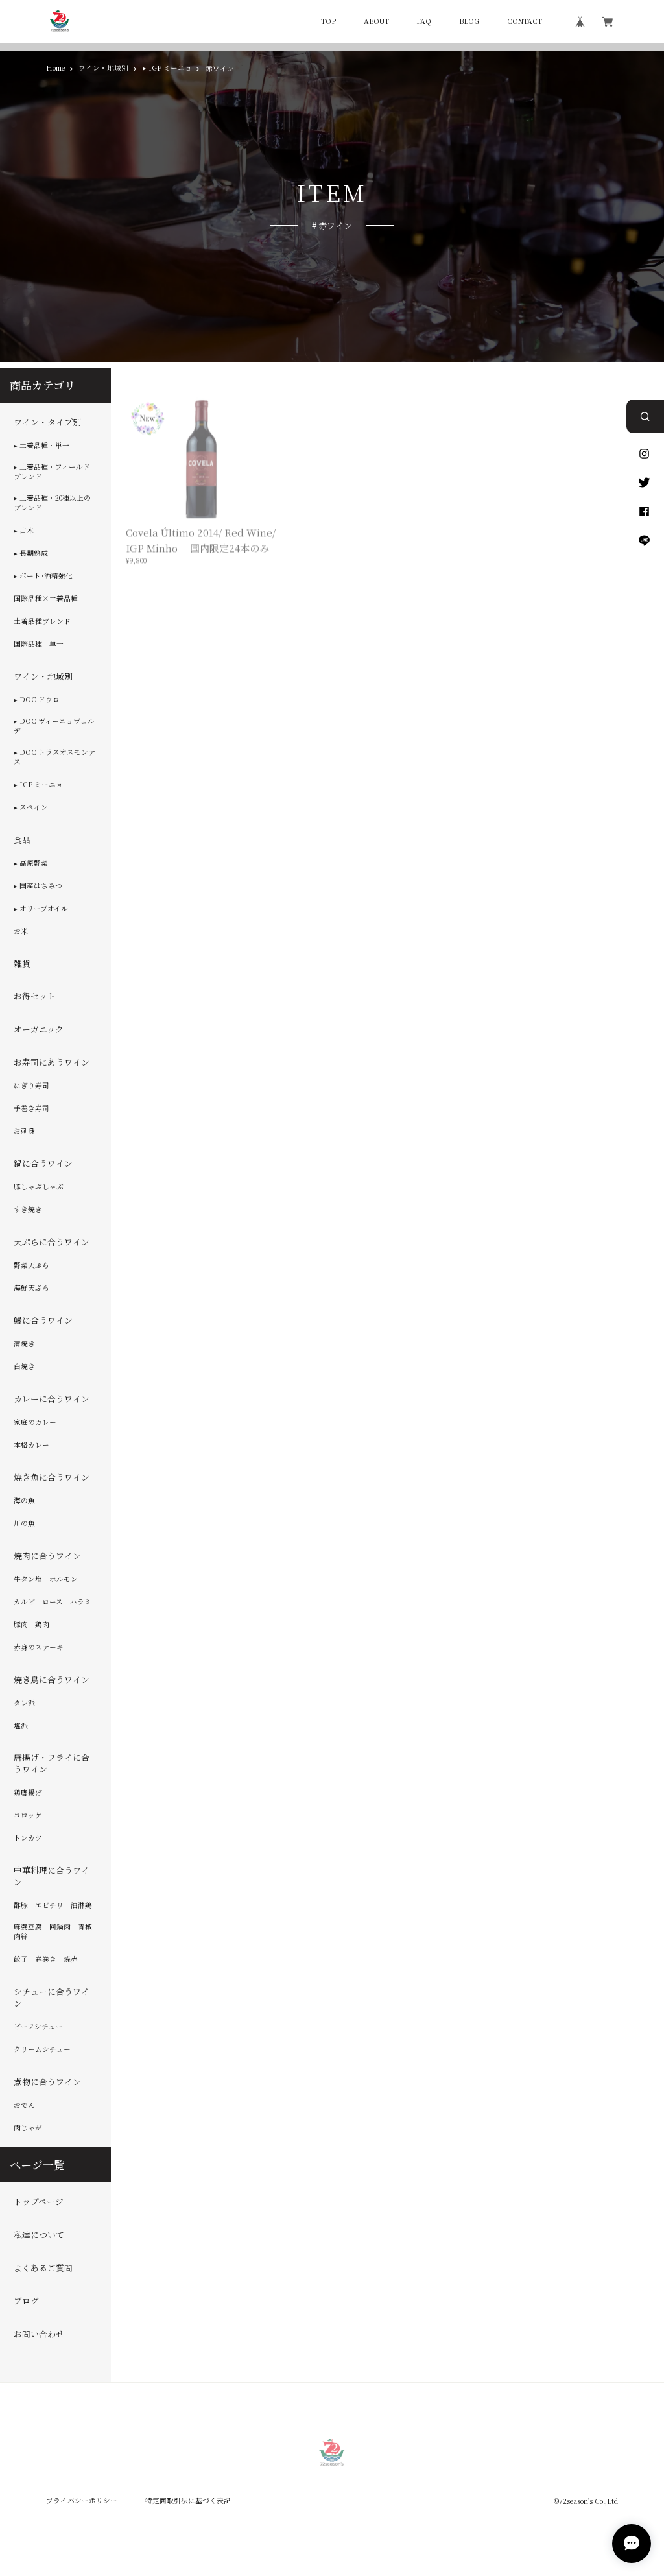  What do you see at coordinates (54, 757) in the screenshot?
I see `▸ DOC トラスオスモンテス` at bounding box center [54, 757].